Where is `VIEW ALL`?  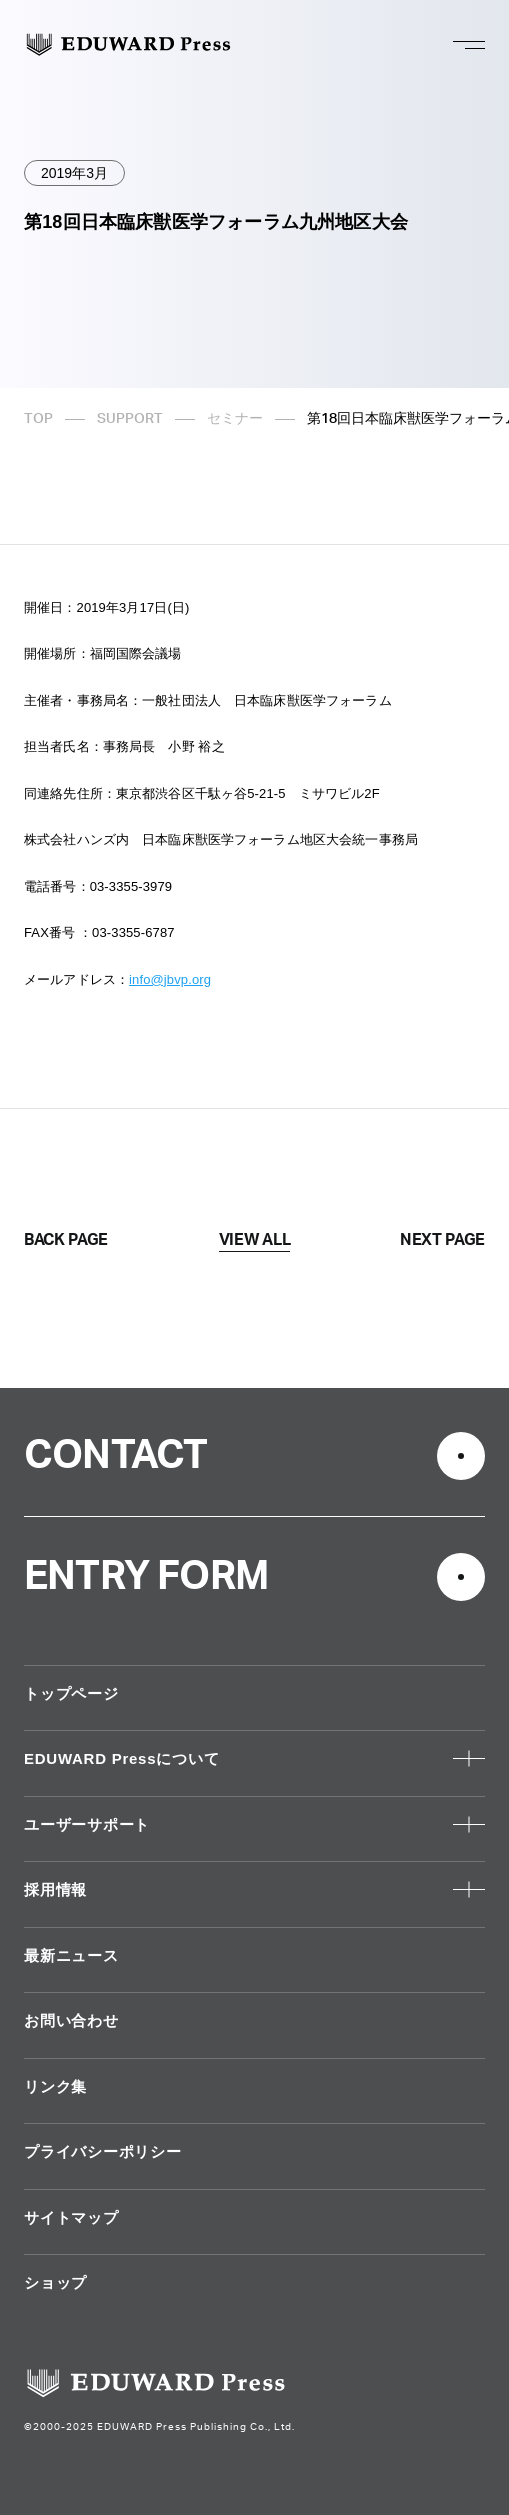 VIEW ALL is located at coordinates (254, 1240).